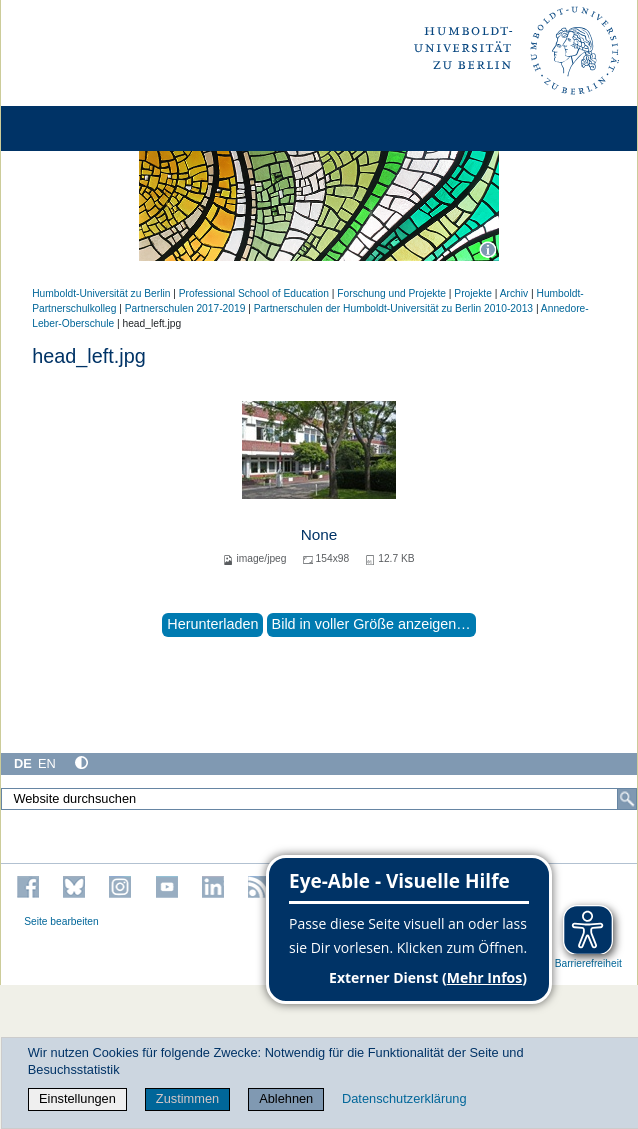 The width and height of the screenshot is (638, 1129). What do you see at coordinates (393, 308) in the screenshot?
I see `Partnerschulen der Humboldt-Universität zu Berlin 2010-2013` at bounding box center [393, 308].